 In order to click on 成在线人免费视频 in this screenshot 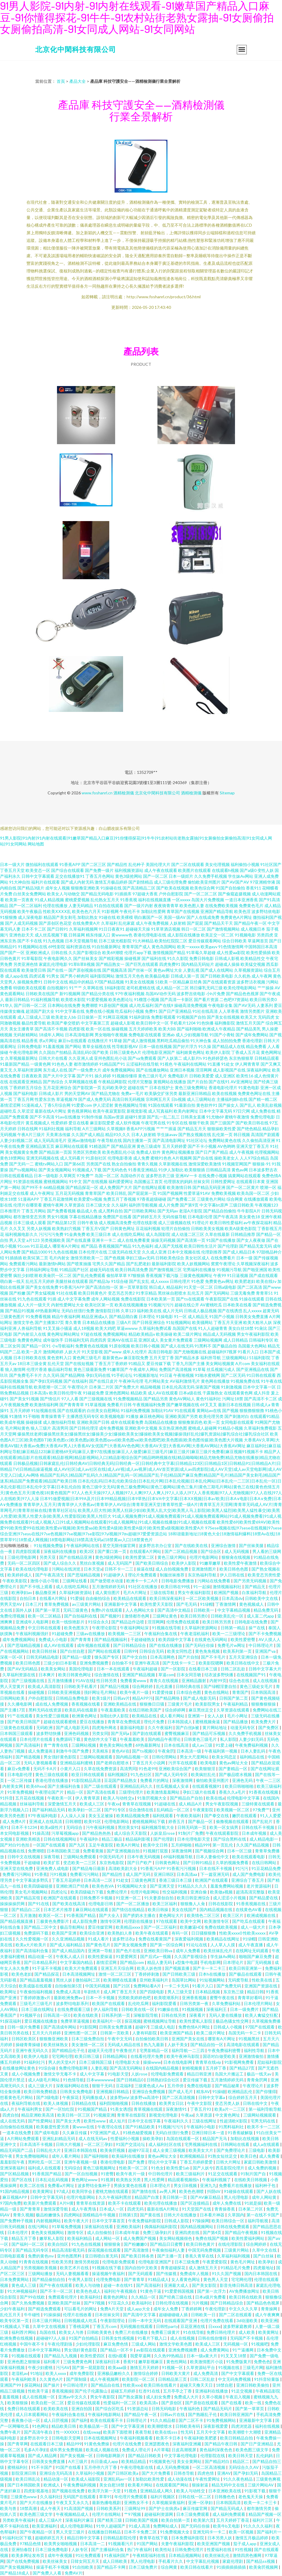, I will do `click(52, 1703)`.